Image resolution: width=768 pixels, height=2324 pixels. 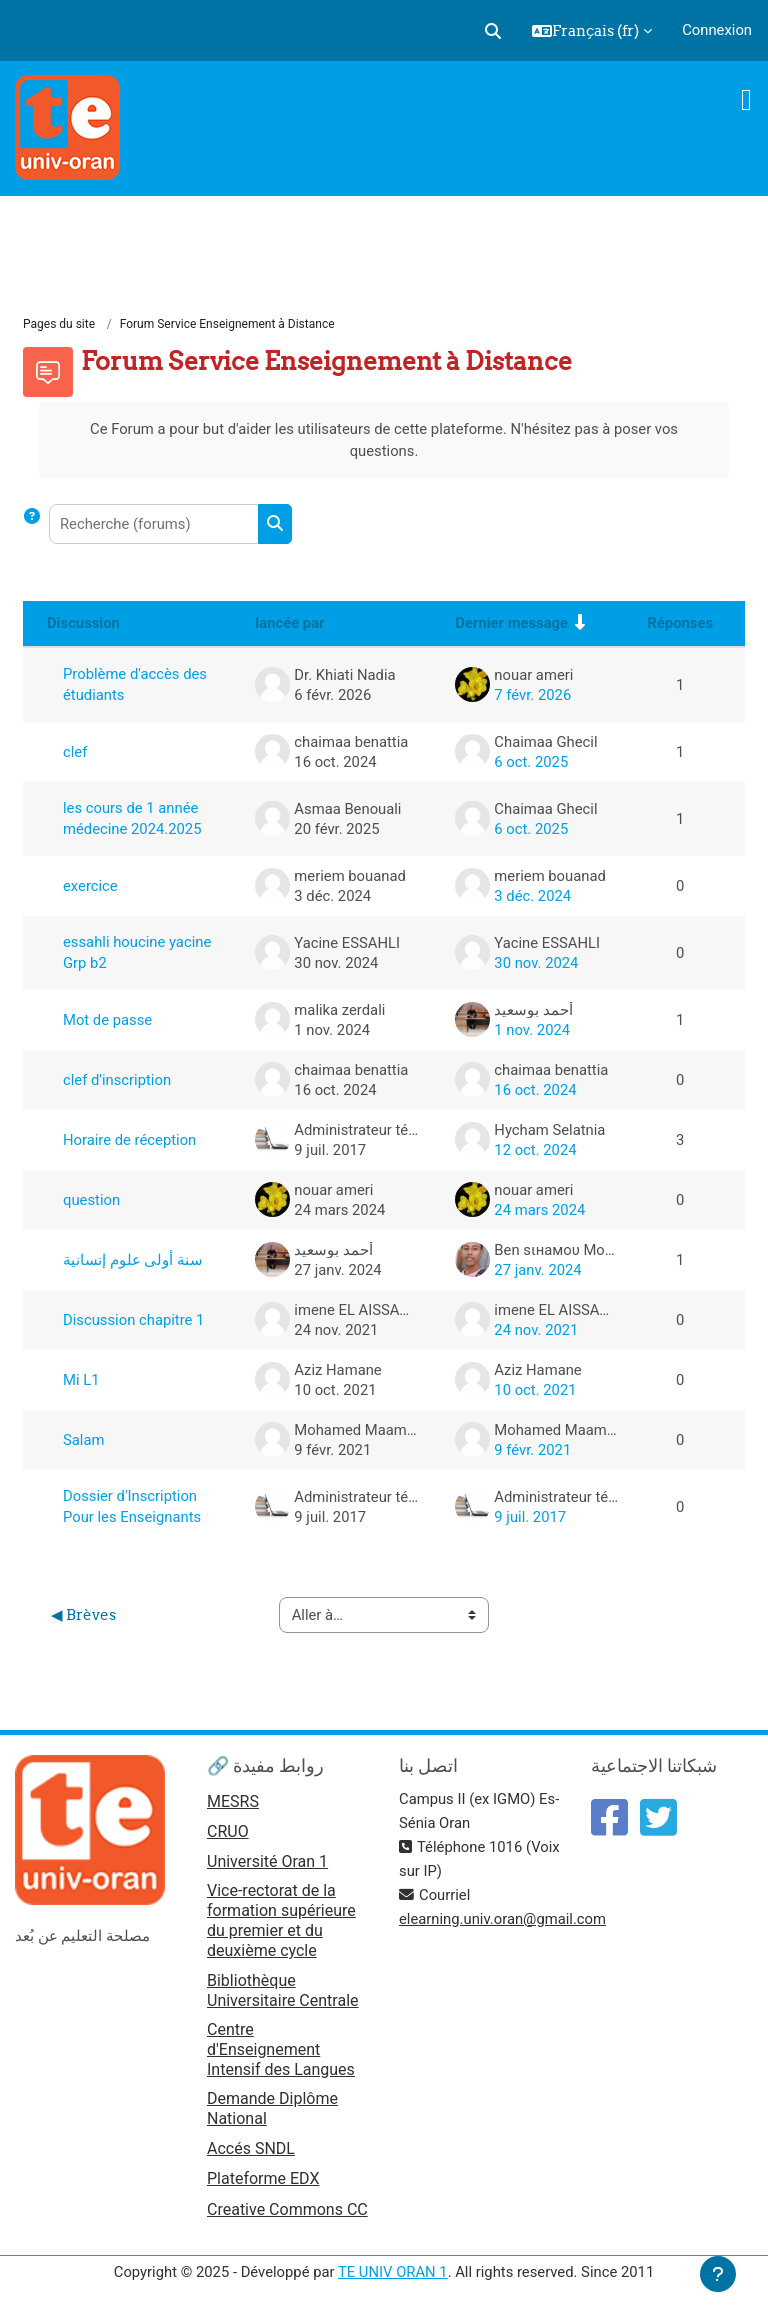 I want to click on Discussion chapitre 1, so click(x=133, y=1320).